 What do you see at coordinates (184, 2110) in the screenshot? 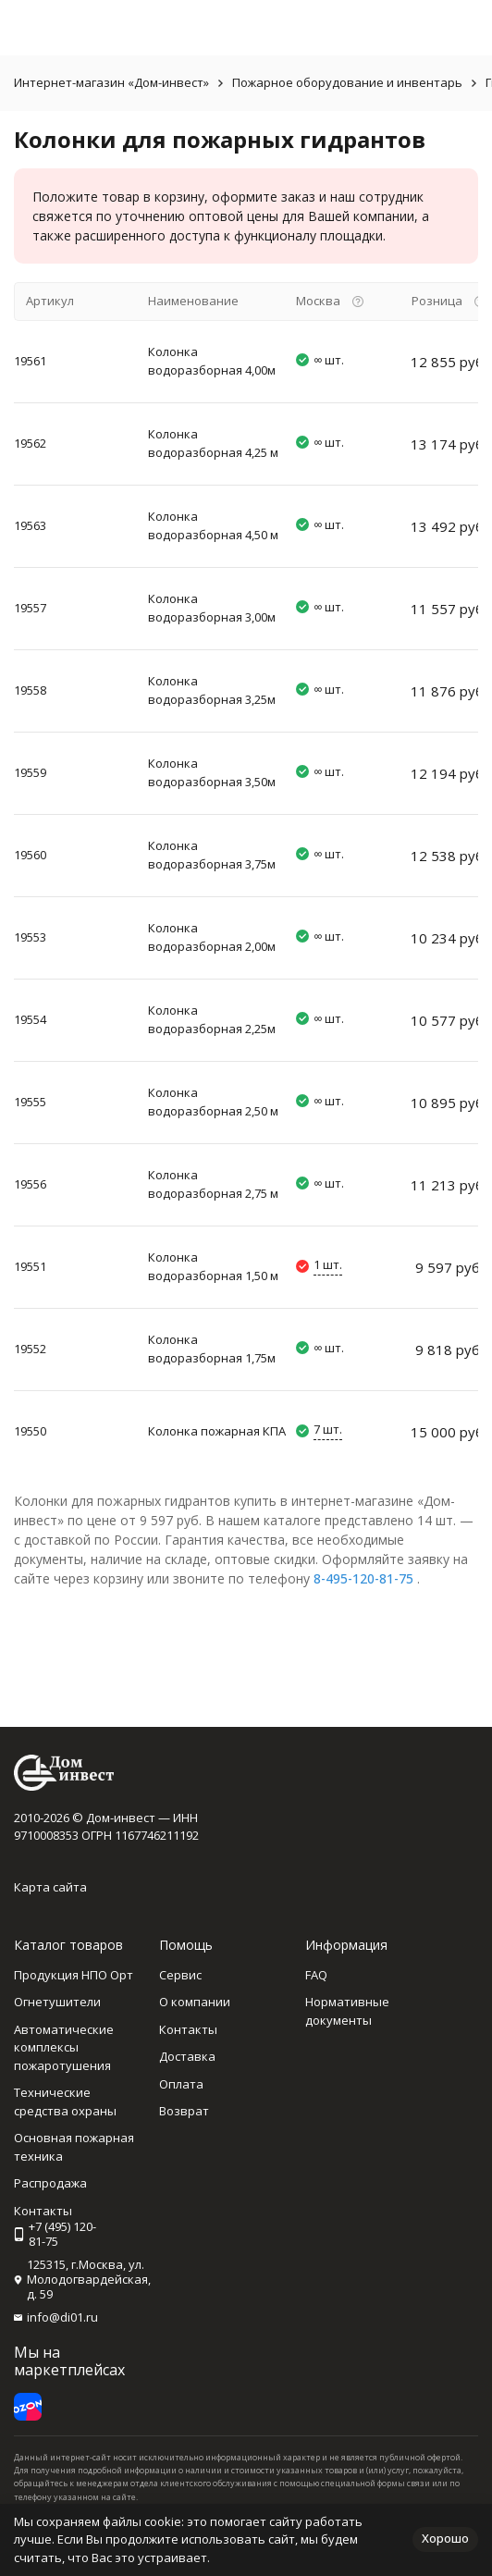
I see `Возврат` at bounding box center [184, 2110].